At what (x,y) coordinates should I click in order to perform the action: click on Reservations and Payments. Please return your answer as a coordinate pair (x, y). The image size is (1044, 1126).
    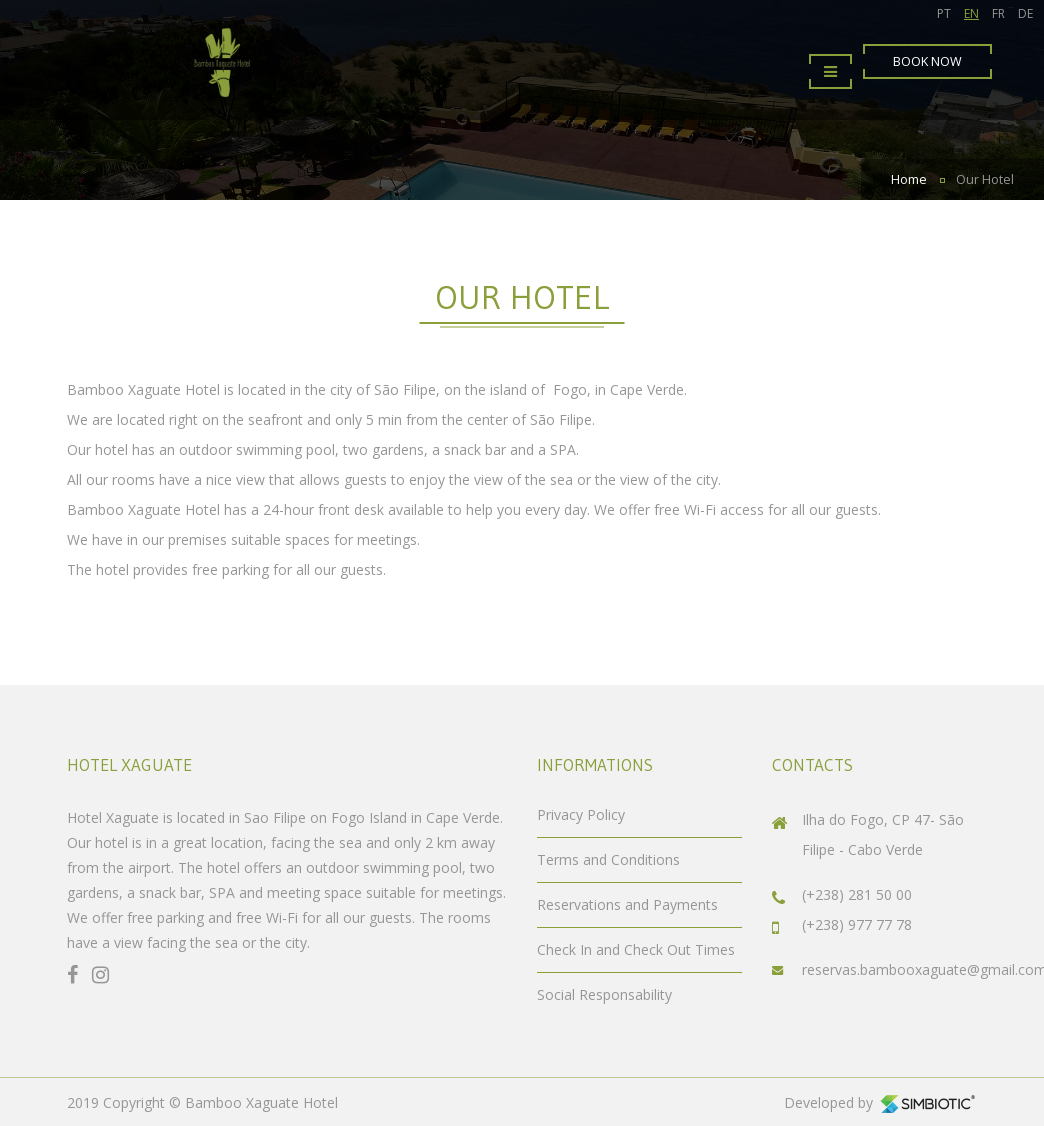
    Looking at the image, I should click on (627, 904).